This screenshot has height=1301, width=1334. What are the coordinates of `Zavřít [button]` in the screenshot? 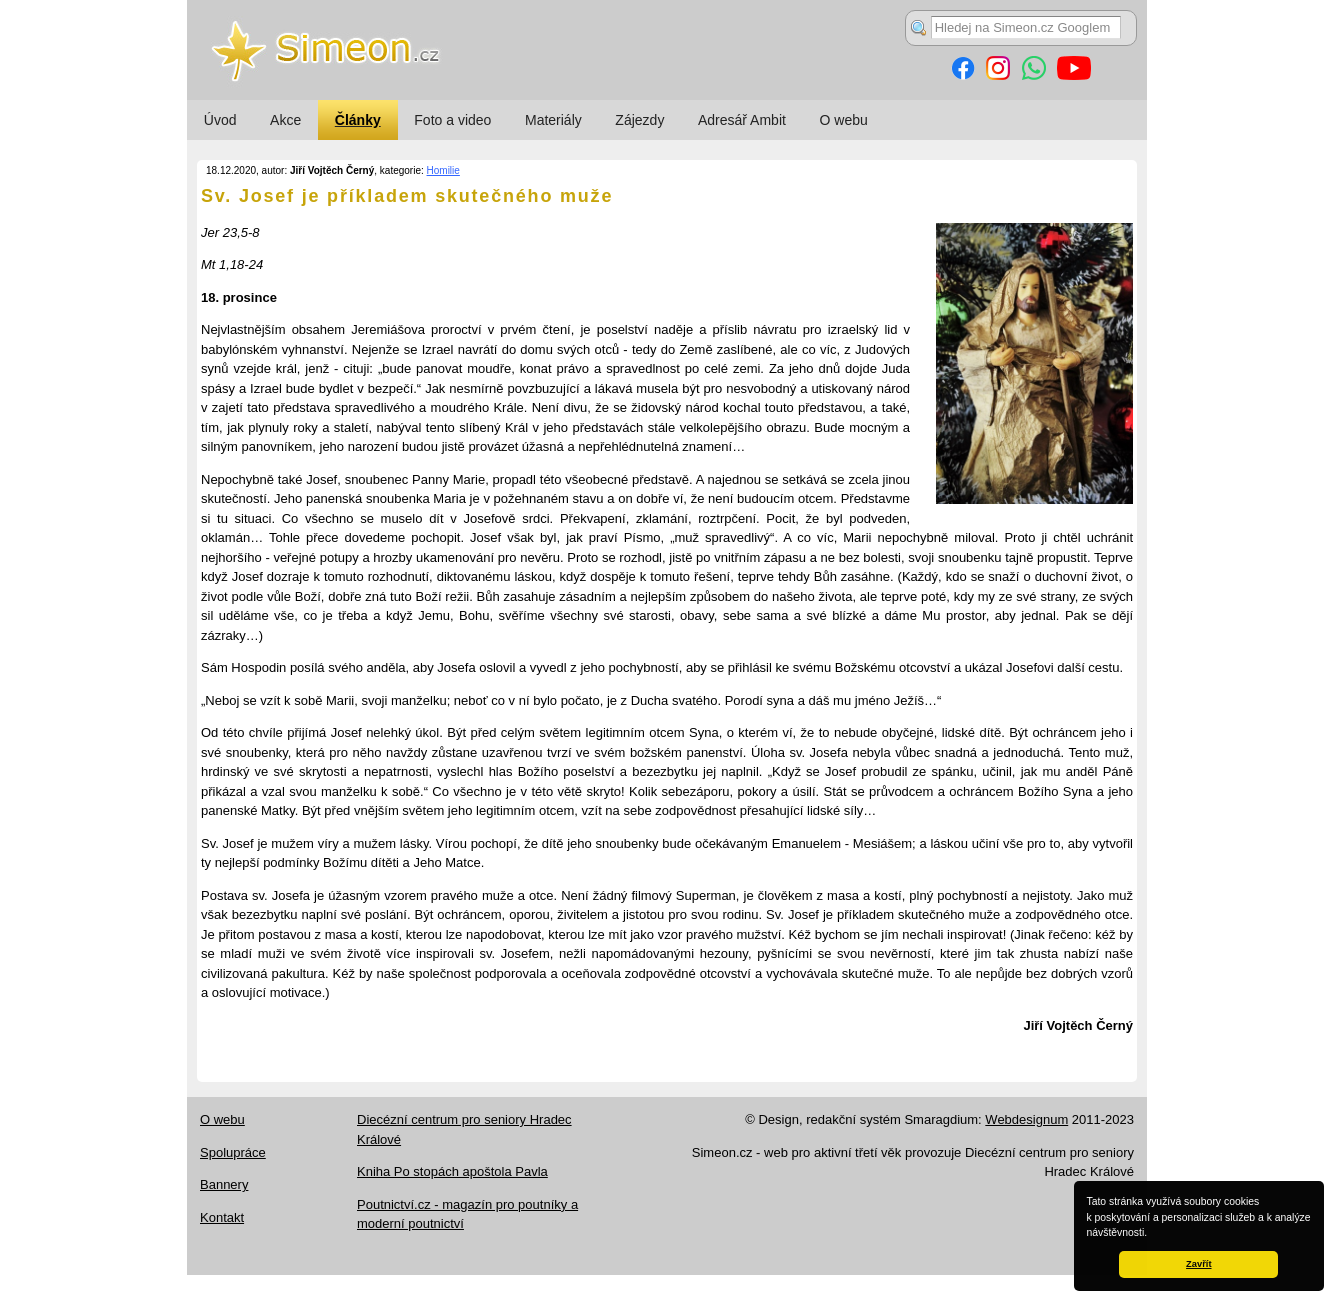 It's located at (1198, 1264).